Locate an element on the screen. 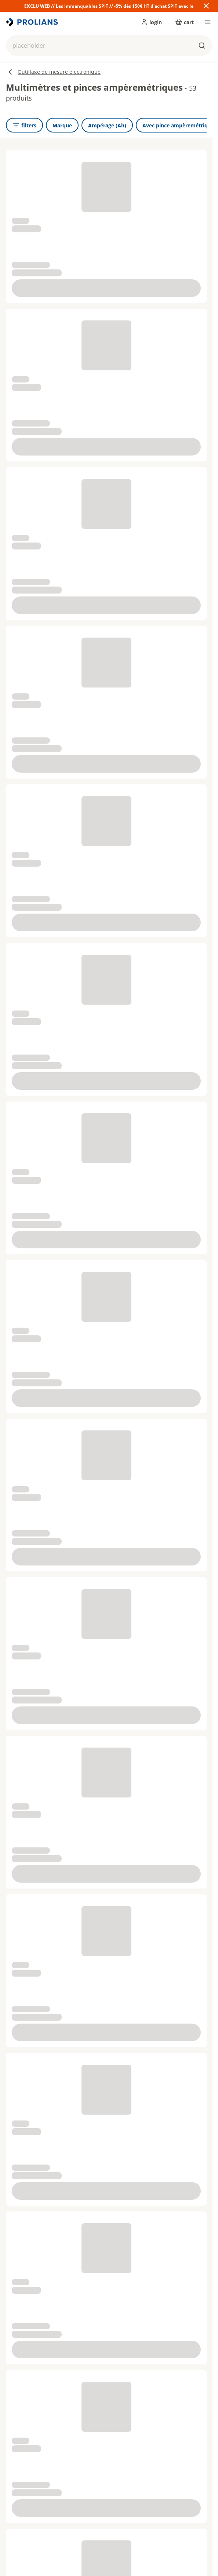 This screenshot has width=218, height=2576. [cart] is located at coordinates (184, 22).